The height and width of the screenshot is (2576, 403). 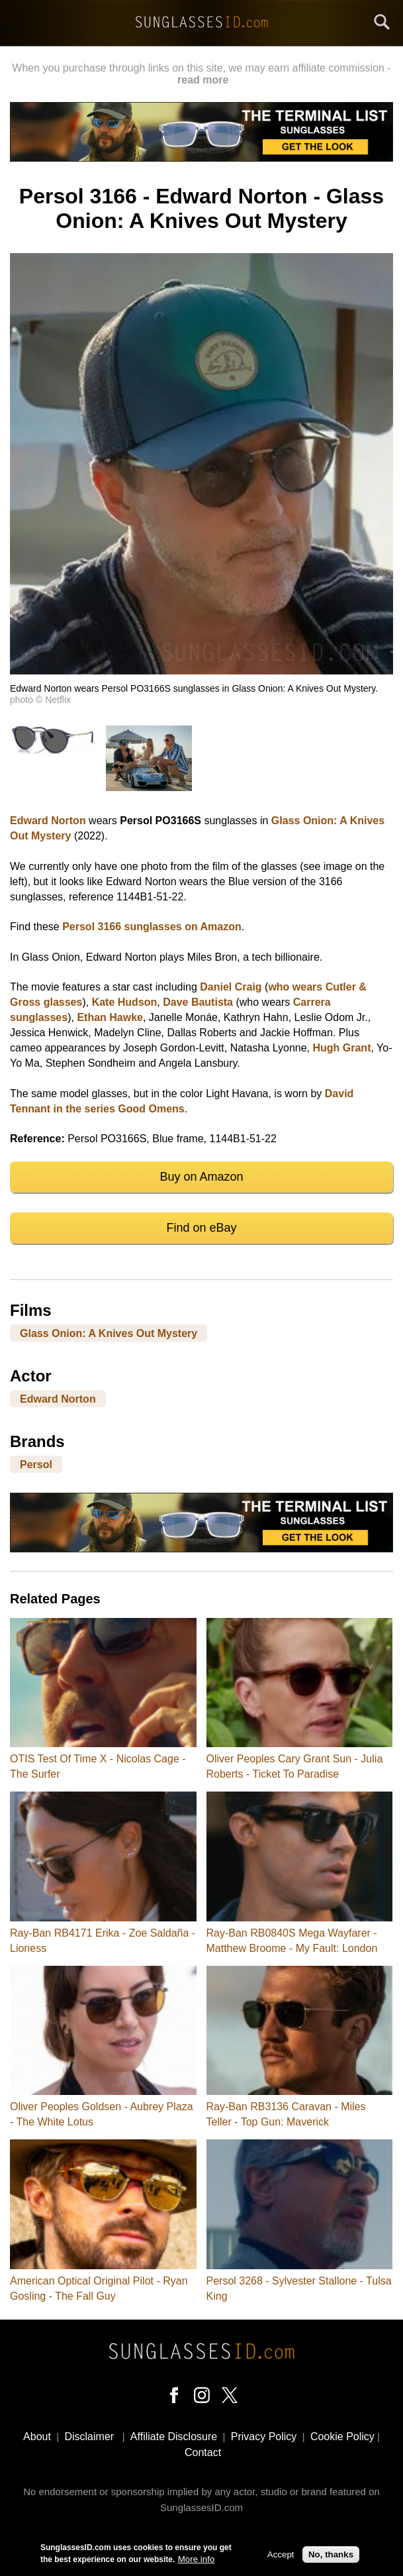 I want to click on Glass Onion: A Knives Out Mystery, so click(x=108, y=1333).